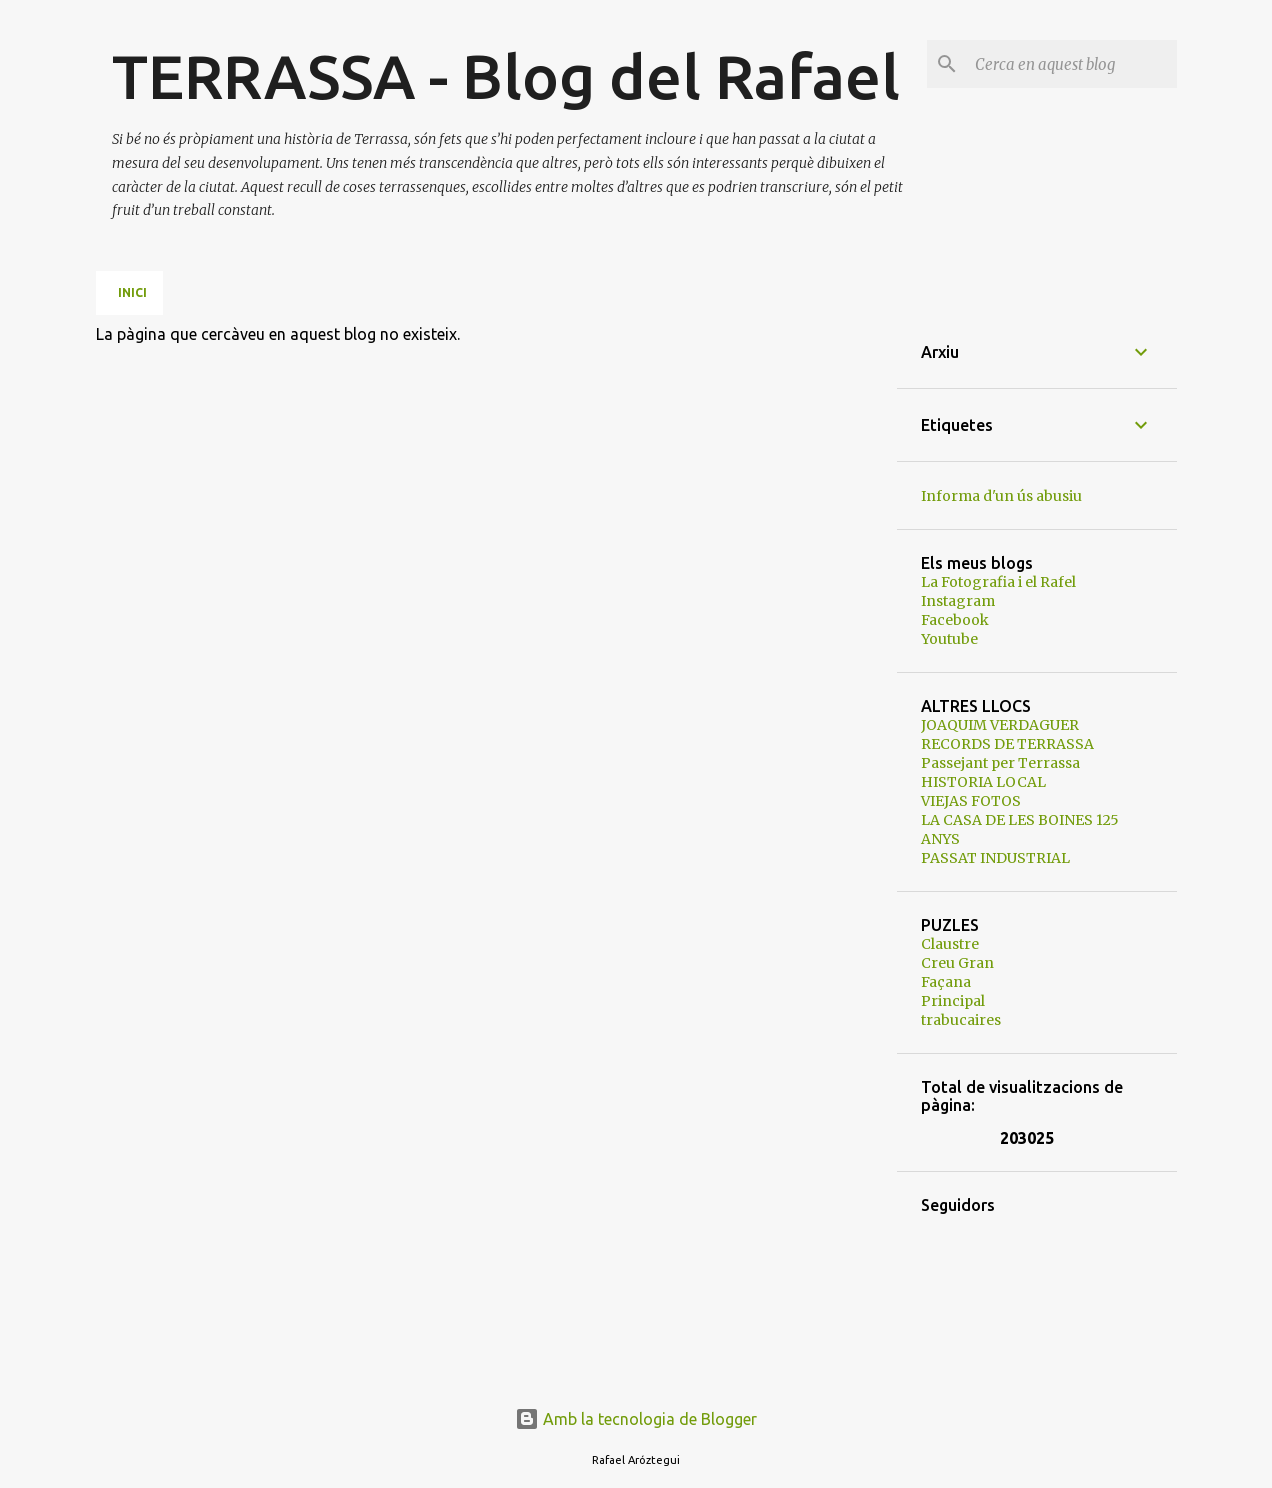 This screenshot has height=1488, width=1272. I want to click on trabucaires, so click(961, 1020).